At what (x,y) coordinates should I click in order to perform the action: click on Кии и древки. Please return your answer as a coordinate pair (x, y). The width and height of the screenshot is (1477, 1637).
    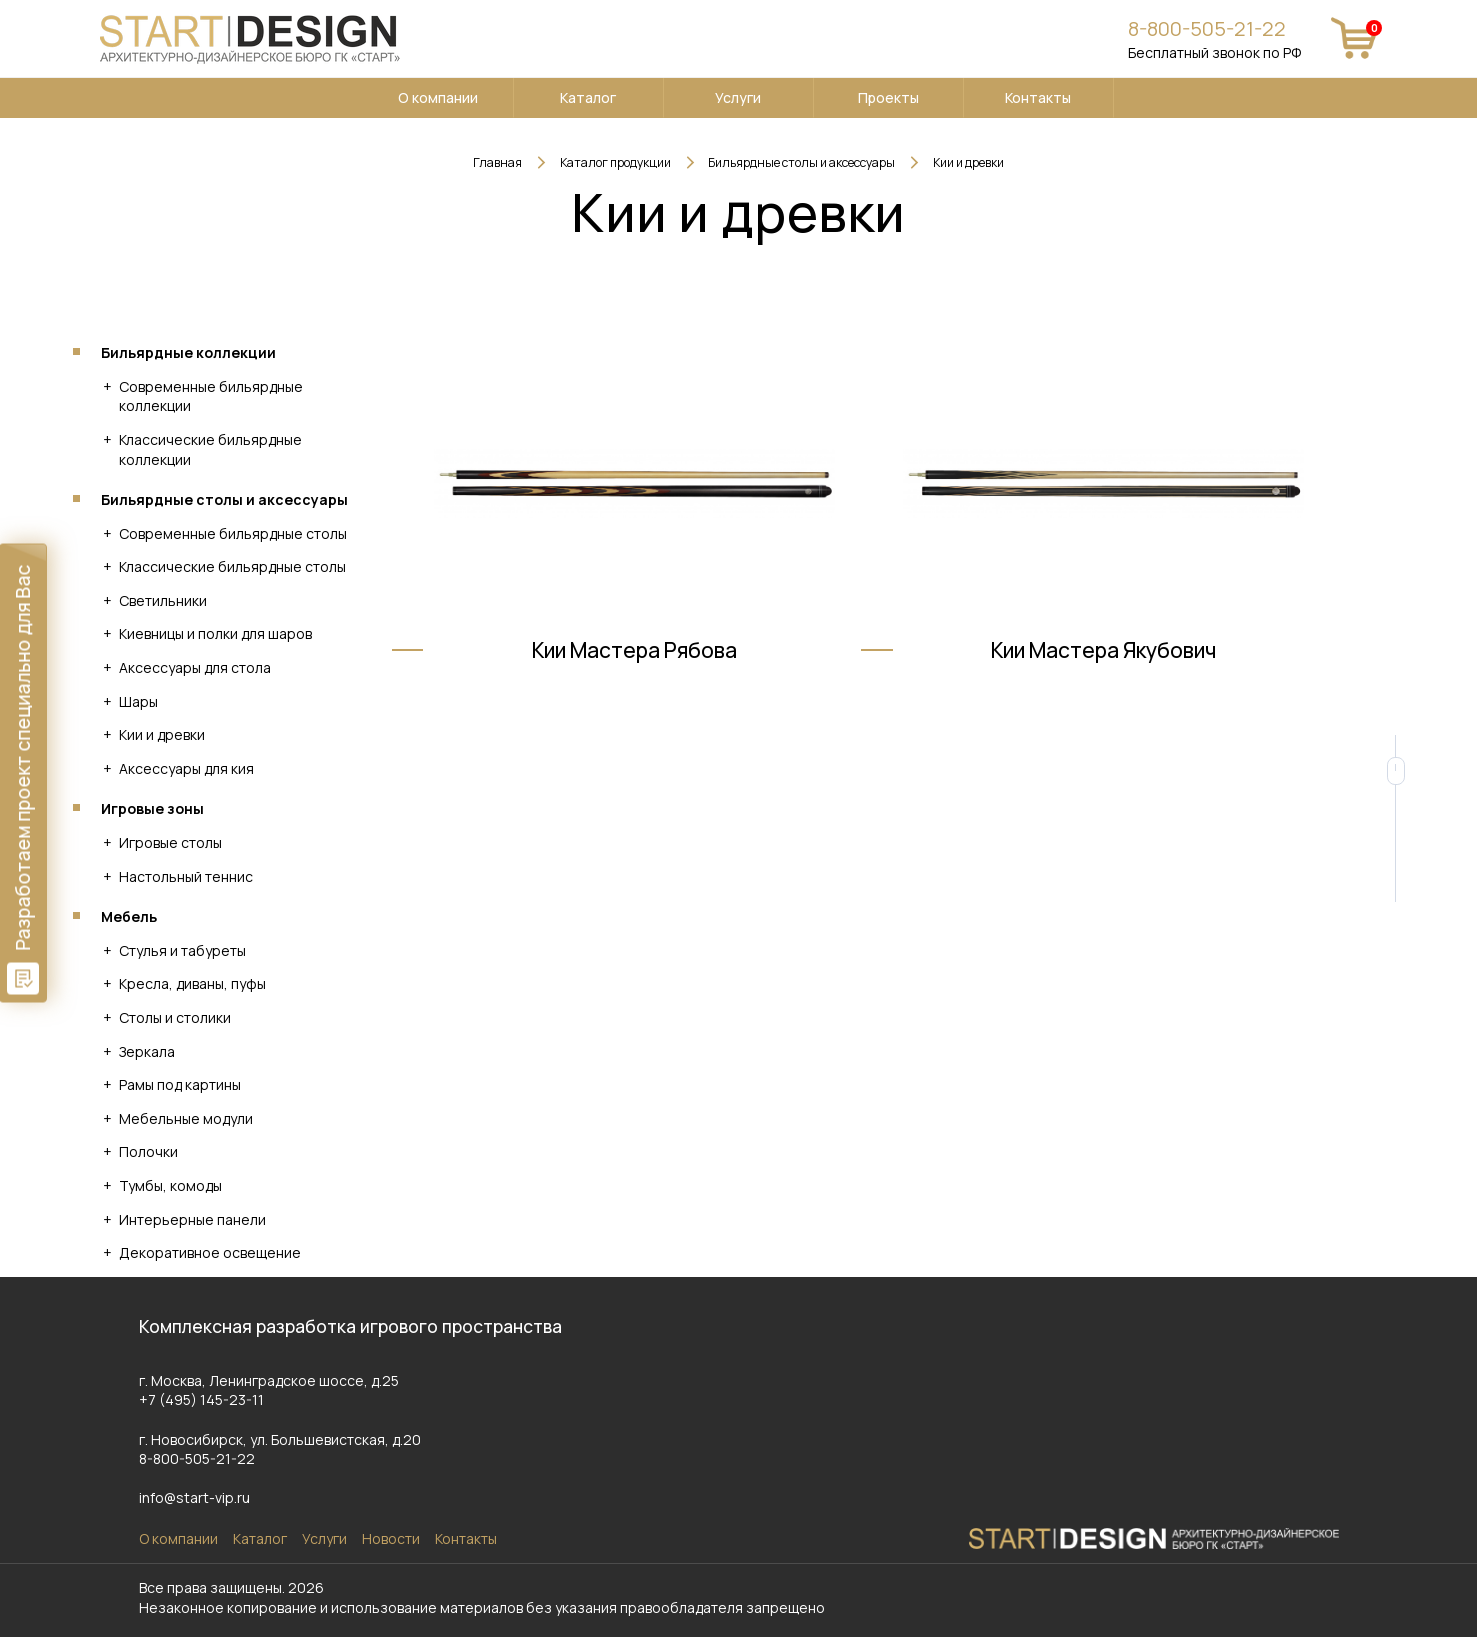
    Looking at the image, I should click on (162, 734).